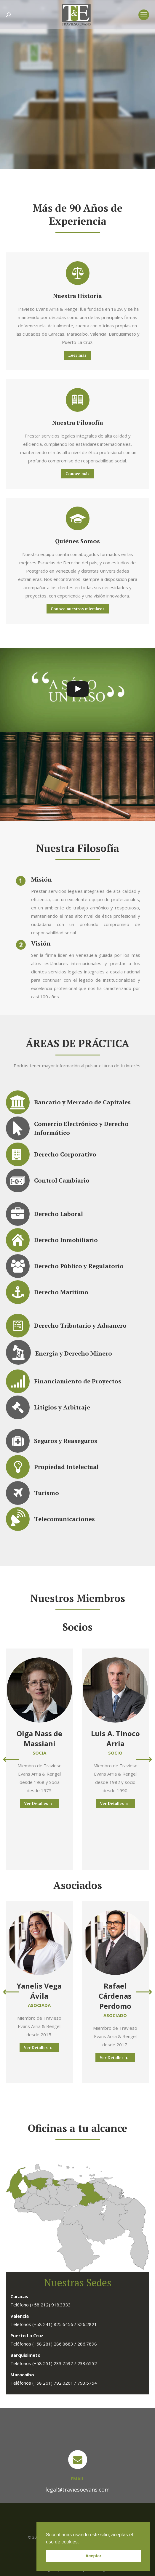 Image resolution: width=155 pixels, height=2576 pixels. What do you see at coordinates (39, 1991) in the screenshot?
I see `Yanelis Vega Ávila` at bounding box center [39, 1991].